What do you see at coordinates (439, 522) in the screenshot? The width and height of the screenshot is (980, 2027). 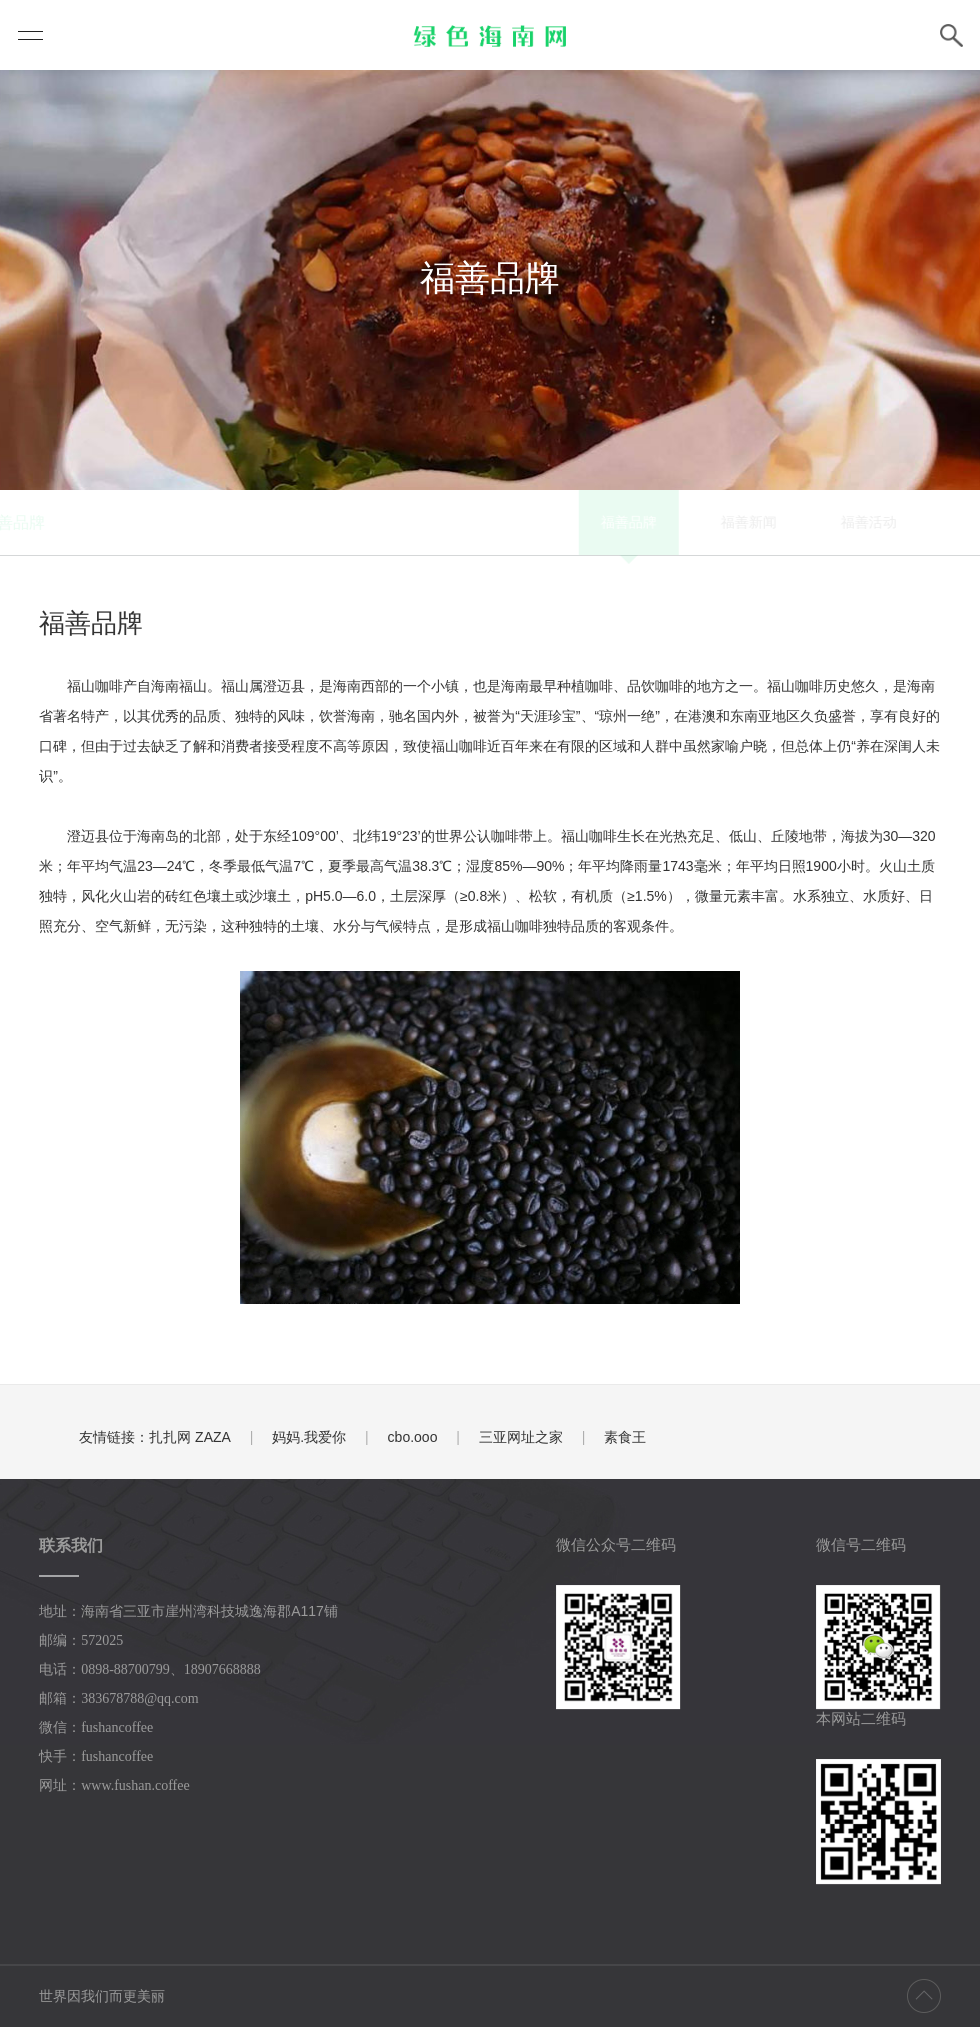 I see `福善新闻` at bounding box center [439, 522].